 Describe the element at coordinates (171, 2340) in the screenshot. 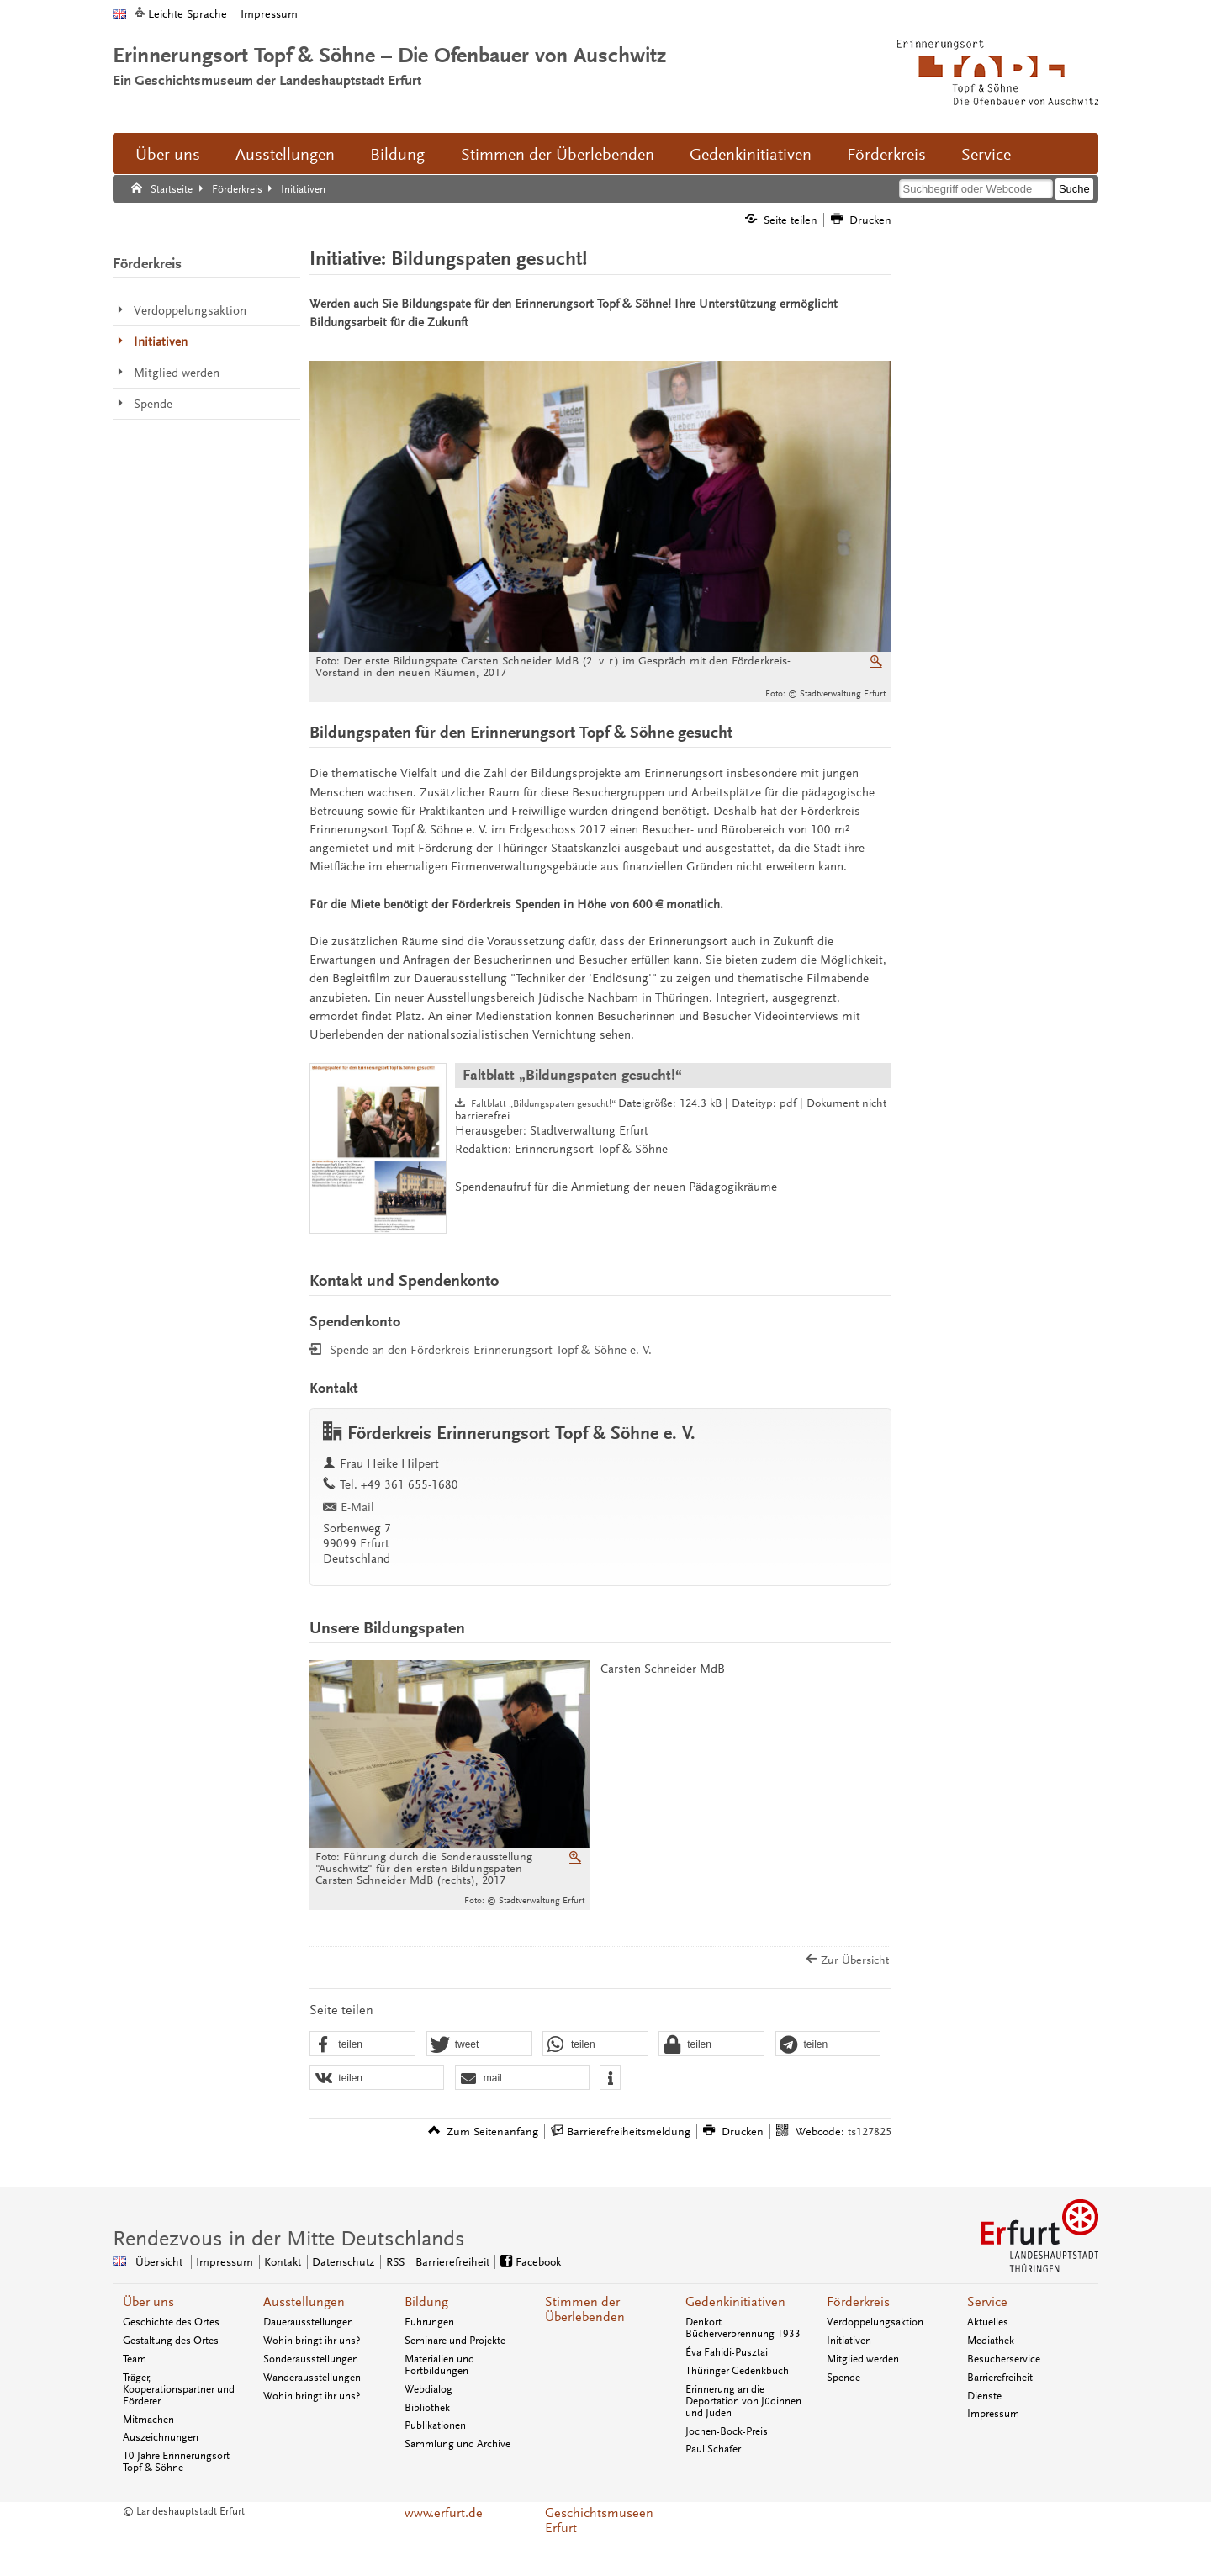

I see `Gestaltung des Ortes` at that location.